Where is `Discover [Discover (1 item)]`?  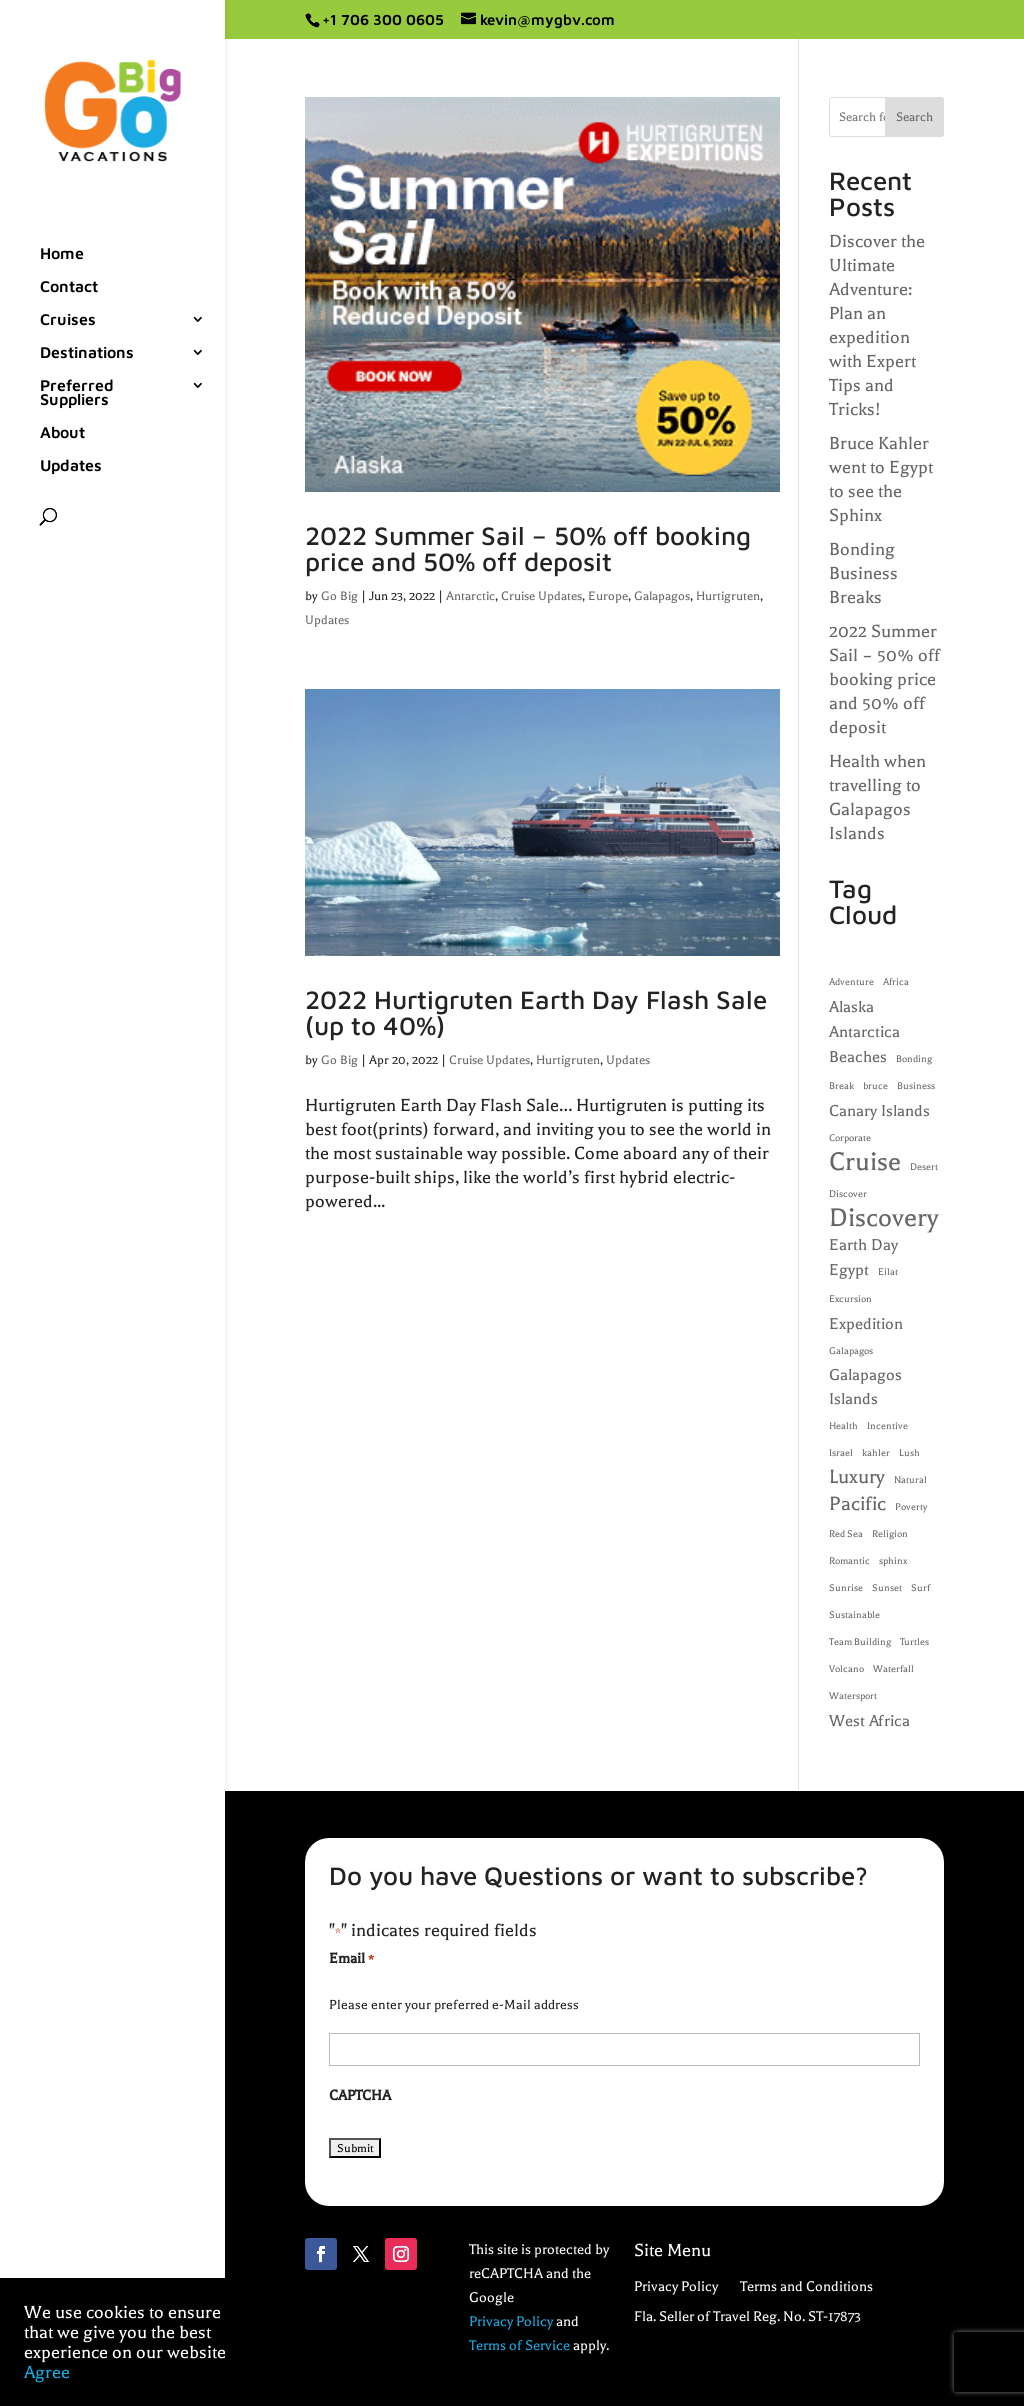
Discover [Discover (1 item)] is located at coordinates (848, 1194).